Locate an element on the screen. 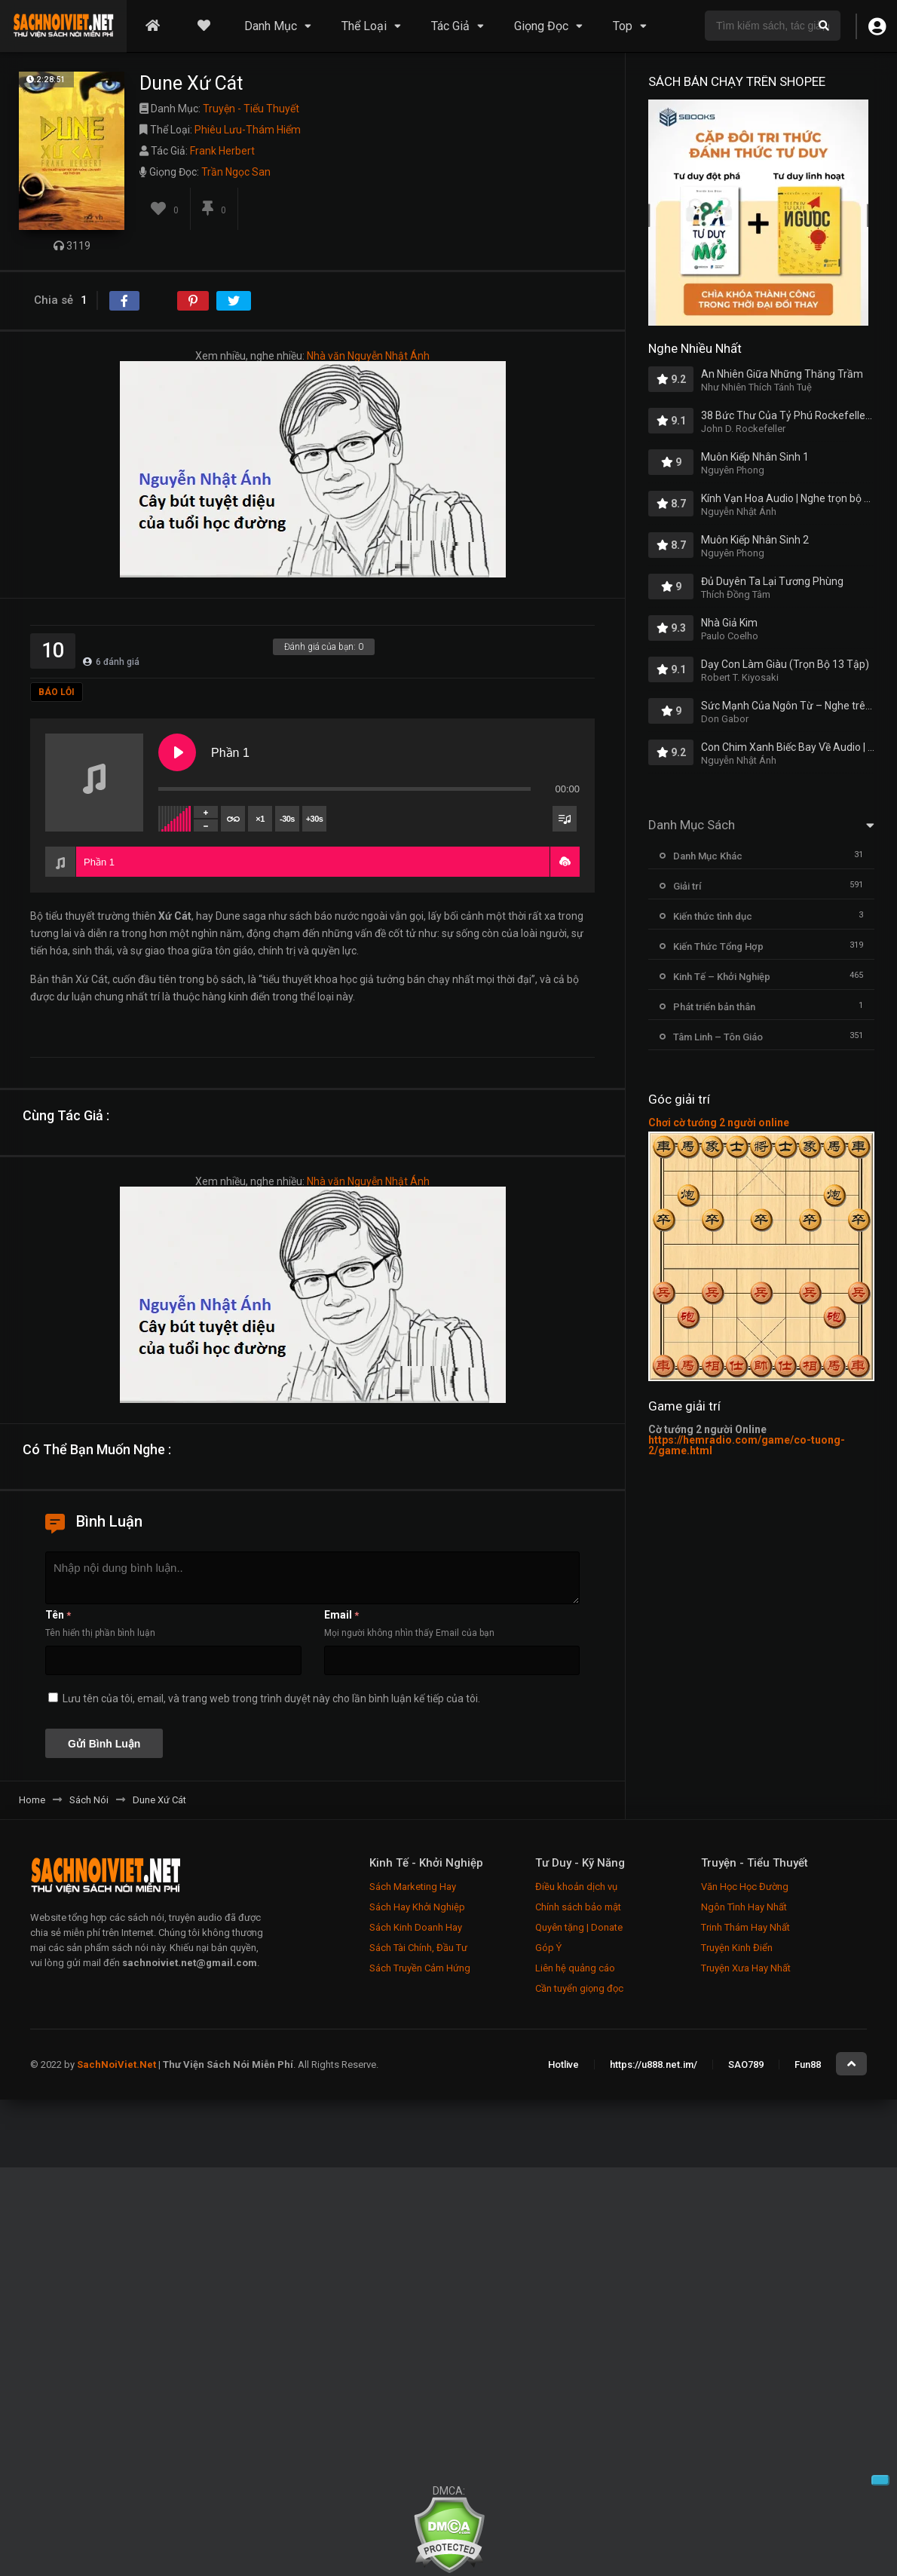  Sách Tài Chính, Đầu Tư is located at coordinates (418, 1947).